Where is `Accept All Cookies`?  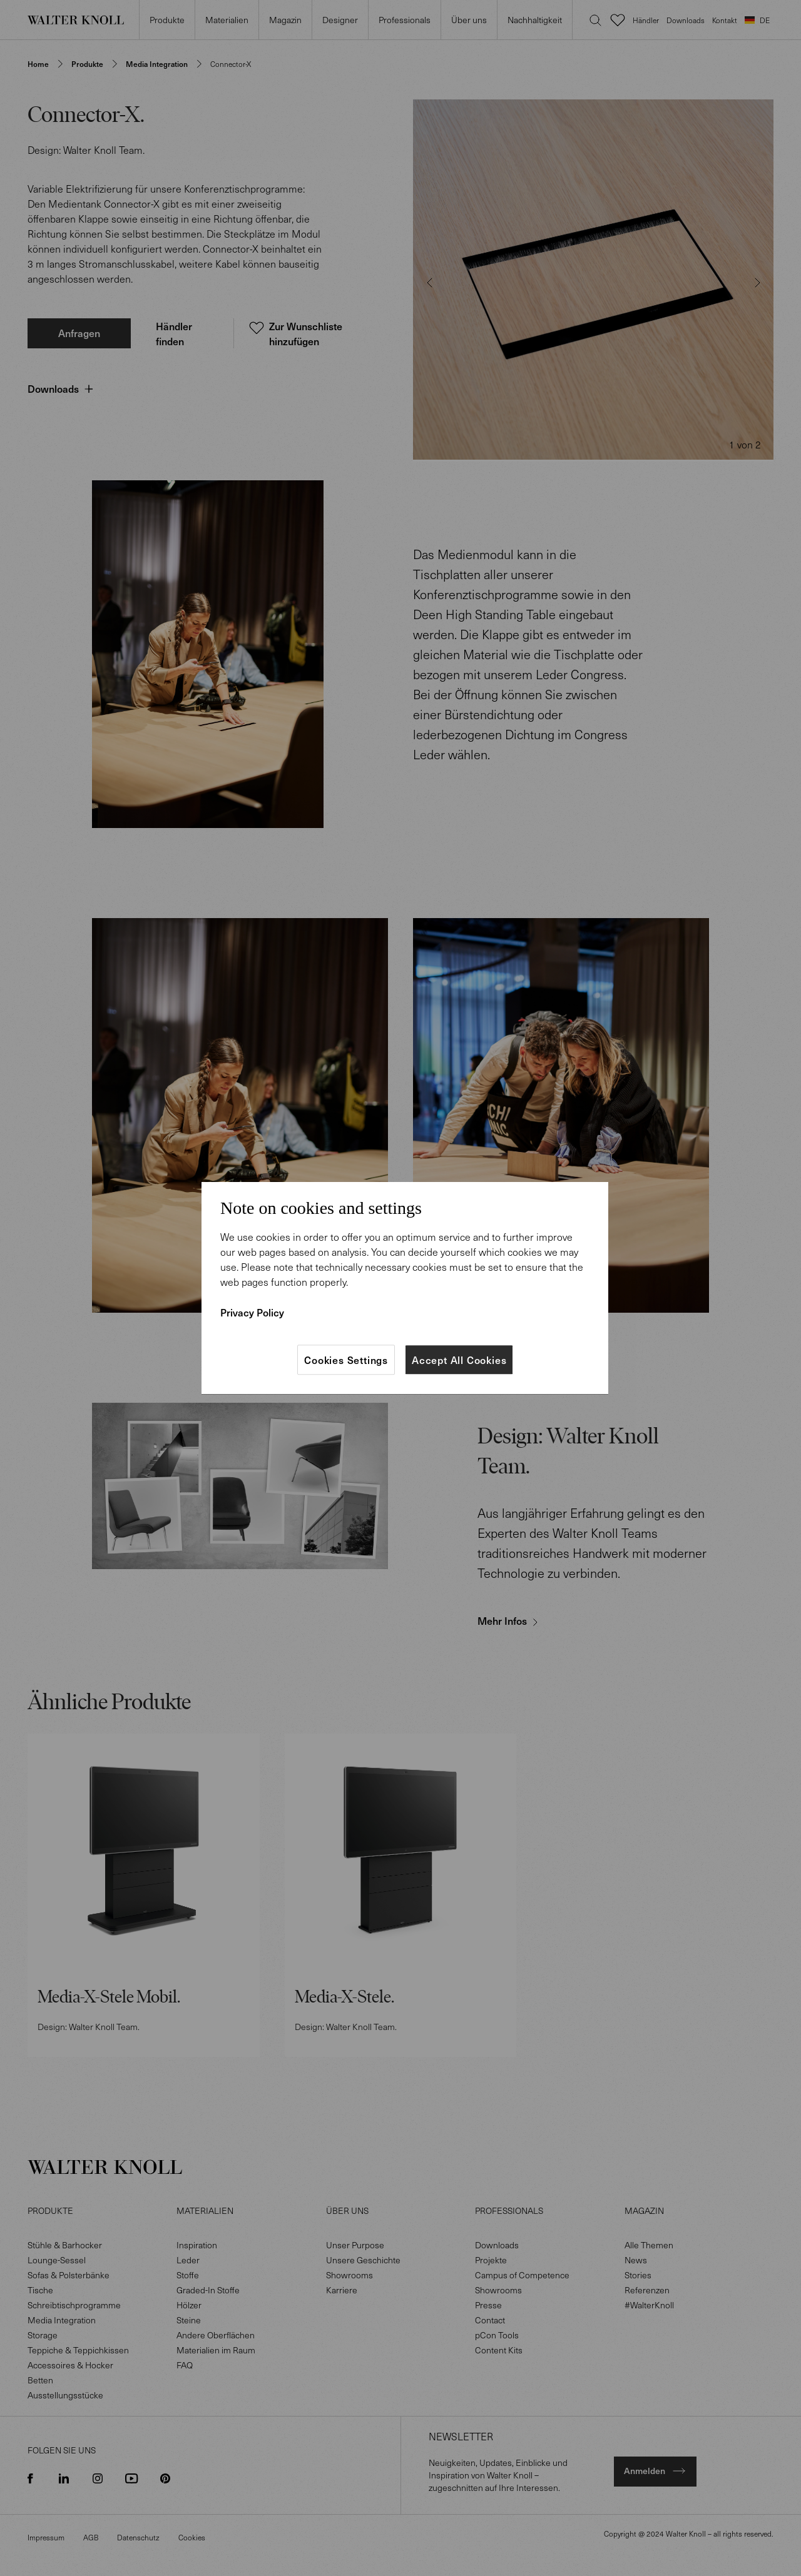
Accept All Cookies is located at coordinates (459, 1359).